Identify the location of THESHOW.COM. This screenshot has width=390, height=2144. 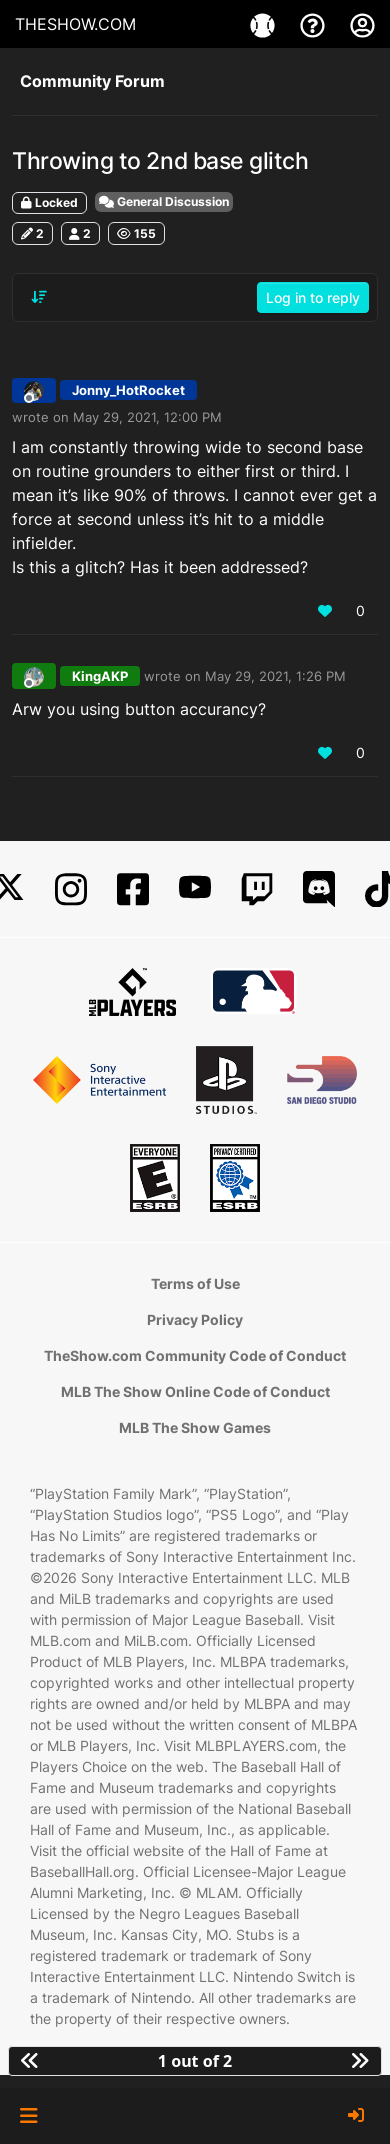
(75, 24).